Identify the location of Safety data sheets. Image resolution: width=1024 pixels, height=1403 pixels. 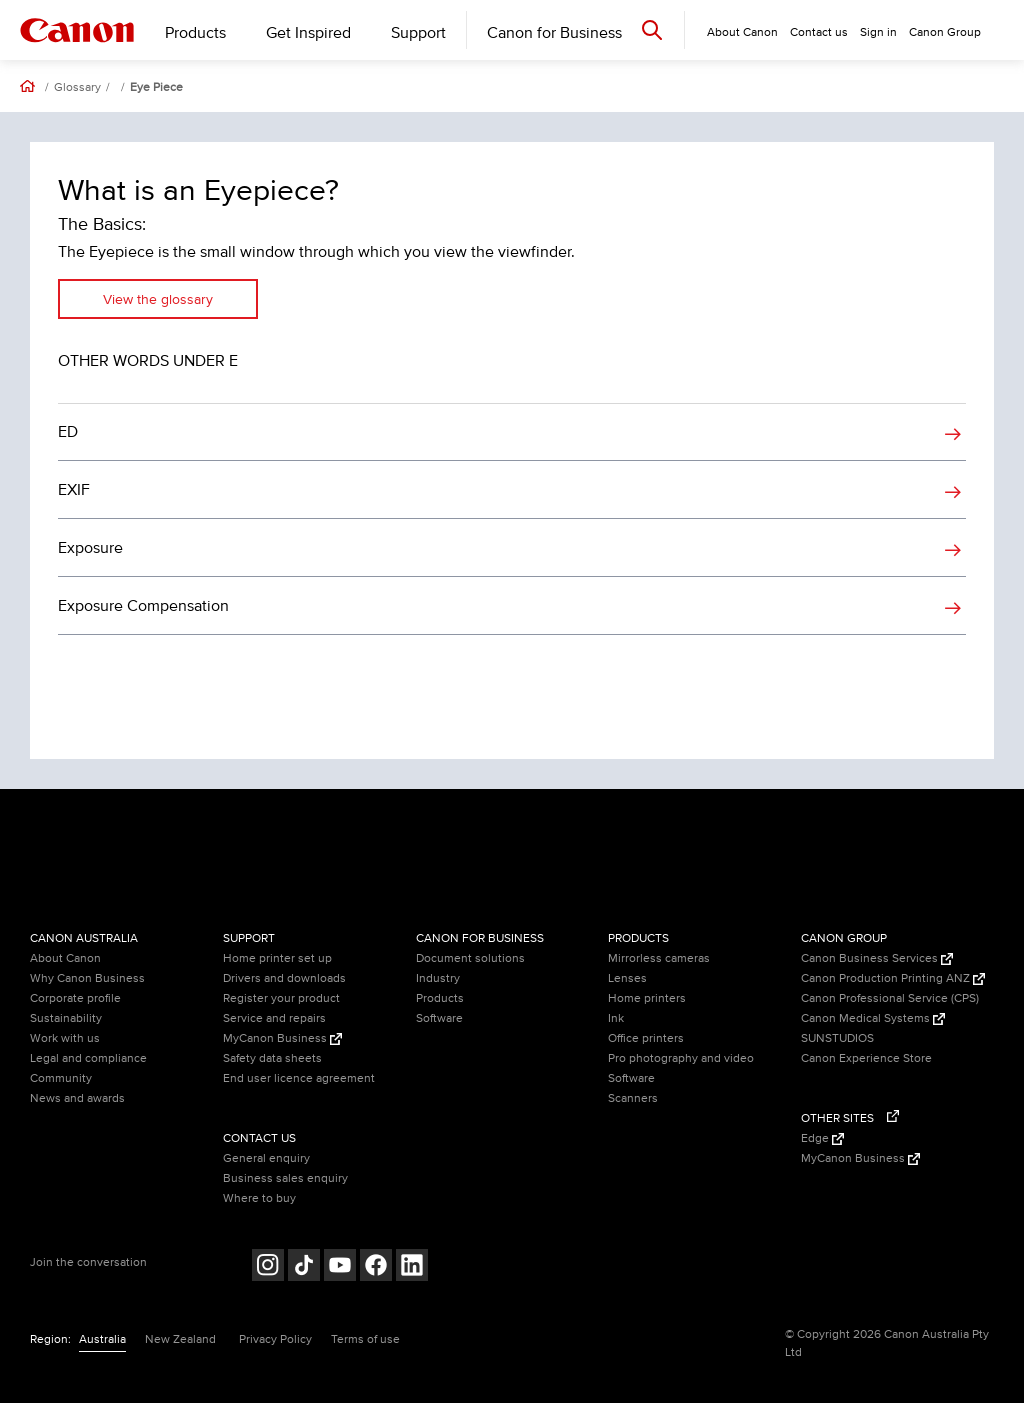
(272, 1058).